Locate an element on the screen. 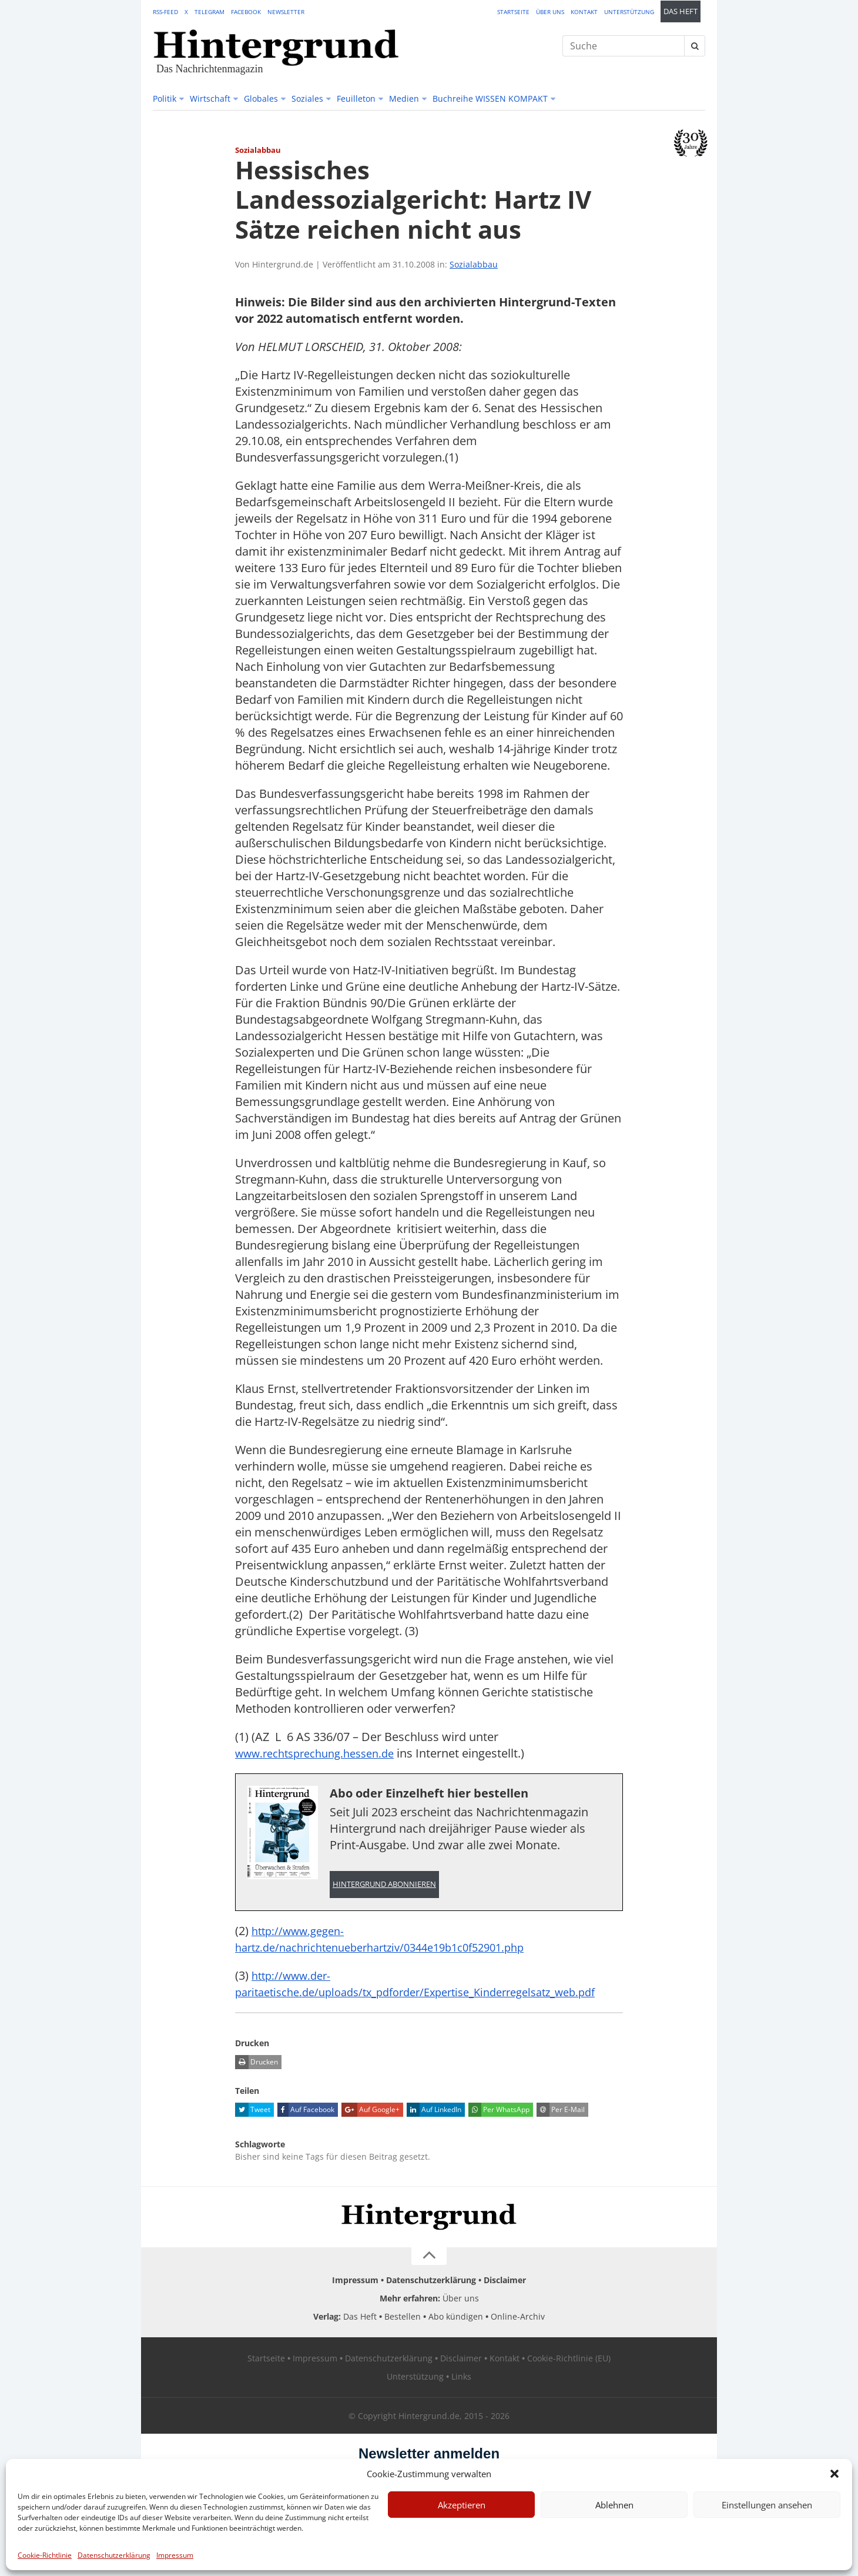  http://www.der-paritaetische.de/uploads/tx_pdforder/Expertise_Kinderregelsatz_web.pdf is located at coordinates (427, 1993).